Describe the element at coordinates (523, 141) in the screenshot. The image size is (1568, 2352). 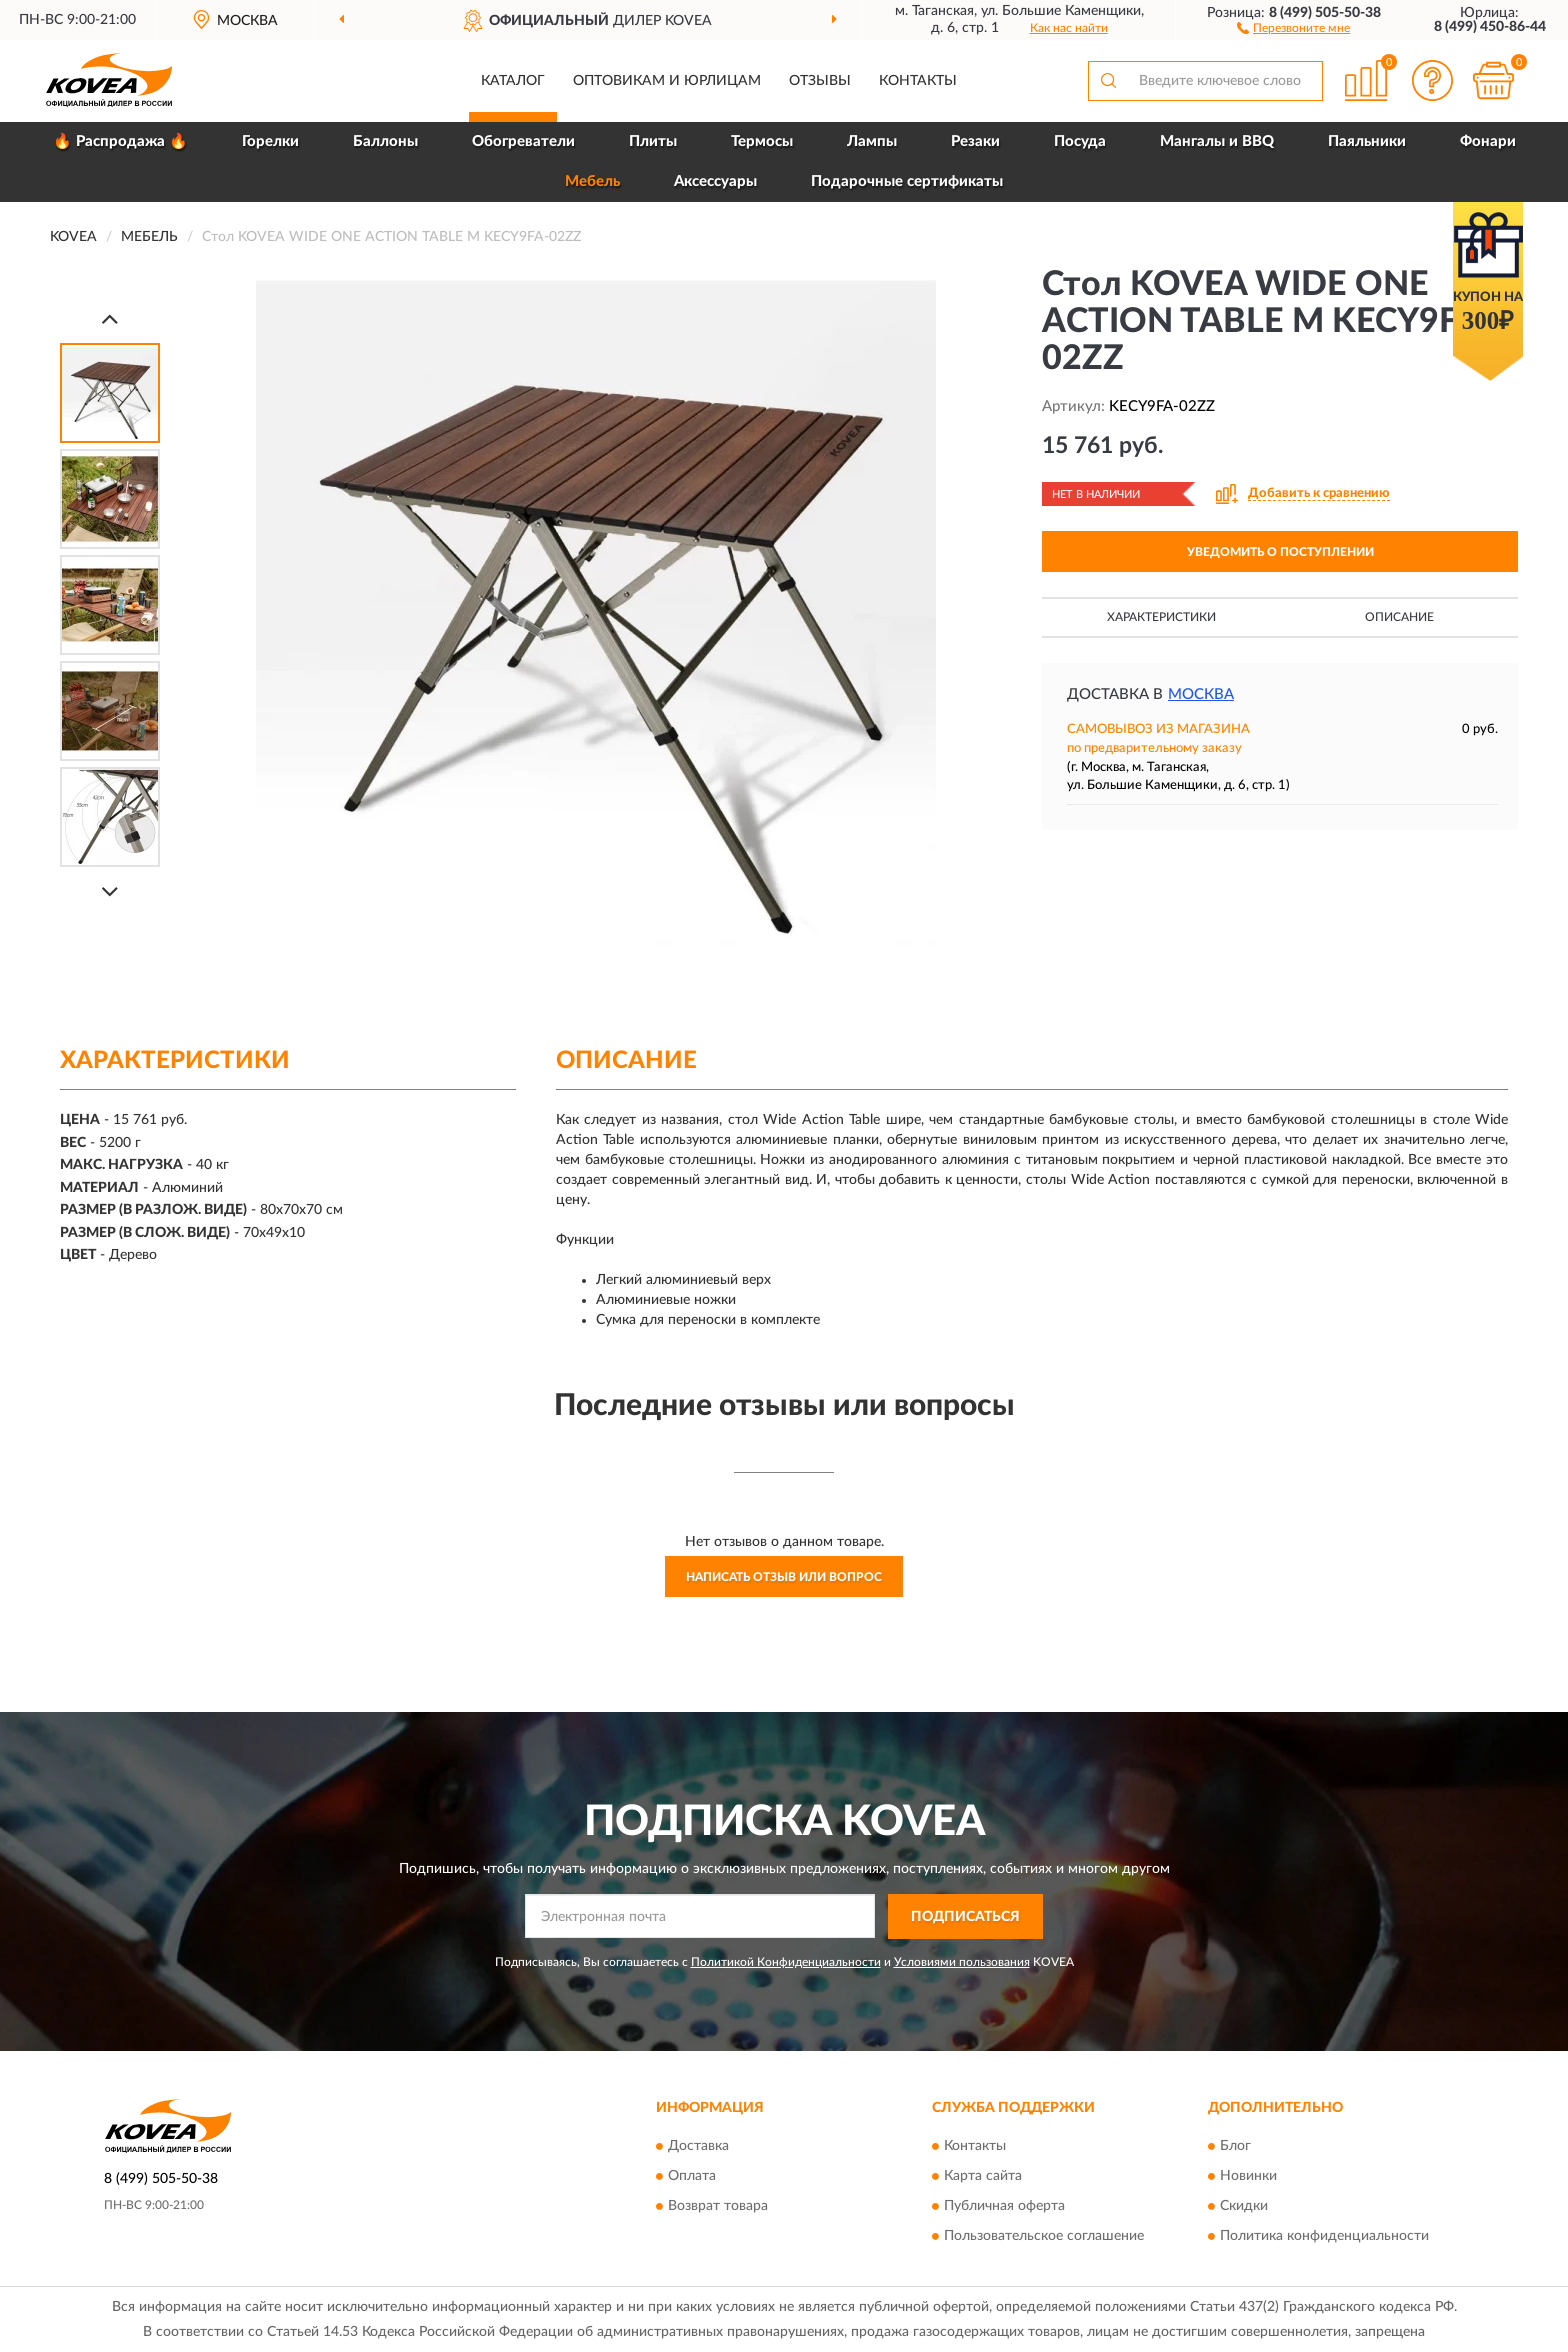
I see `Обогреватели` at that location.